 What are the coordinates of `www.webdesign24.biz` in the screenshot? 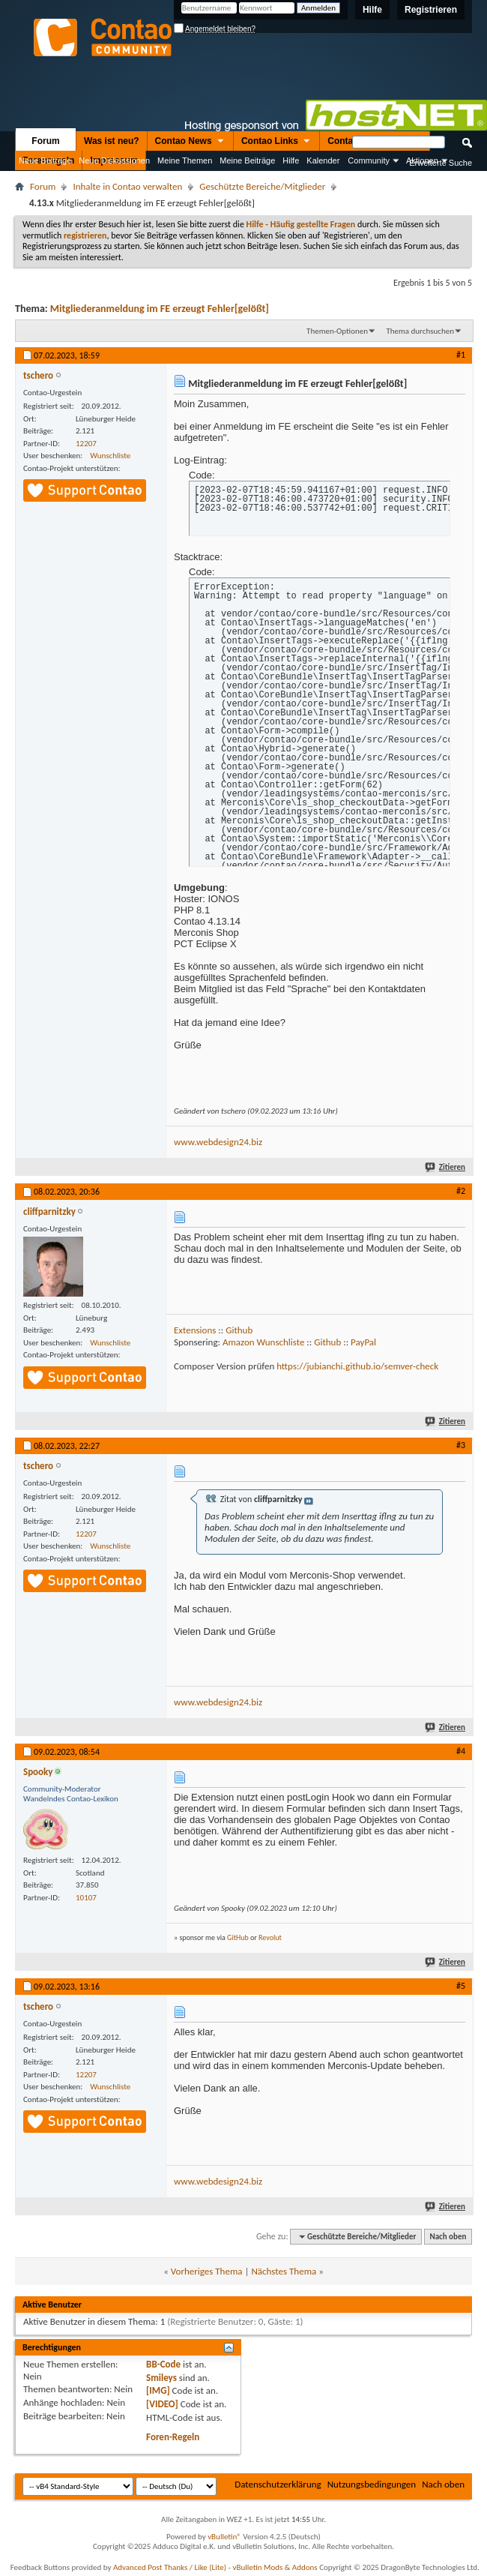 It's located at (218, 1141).